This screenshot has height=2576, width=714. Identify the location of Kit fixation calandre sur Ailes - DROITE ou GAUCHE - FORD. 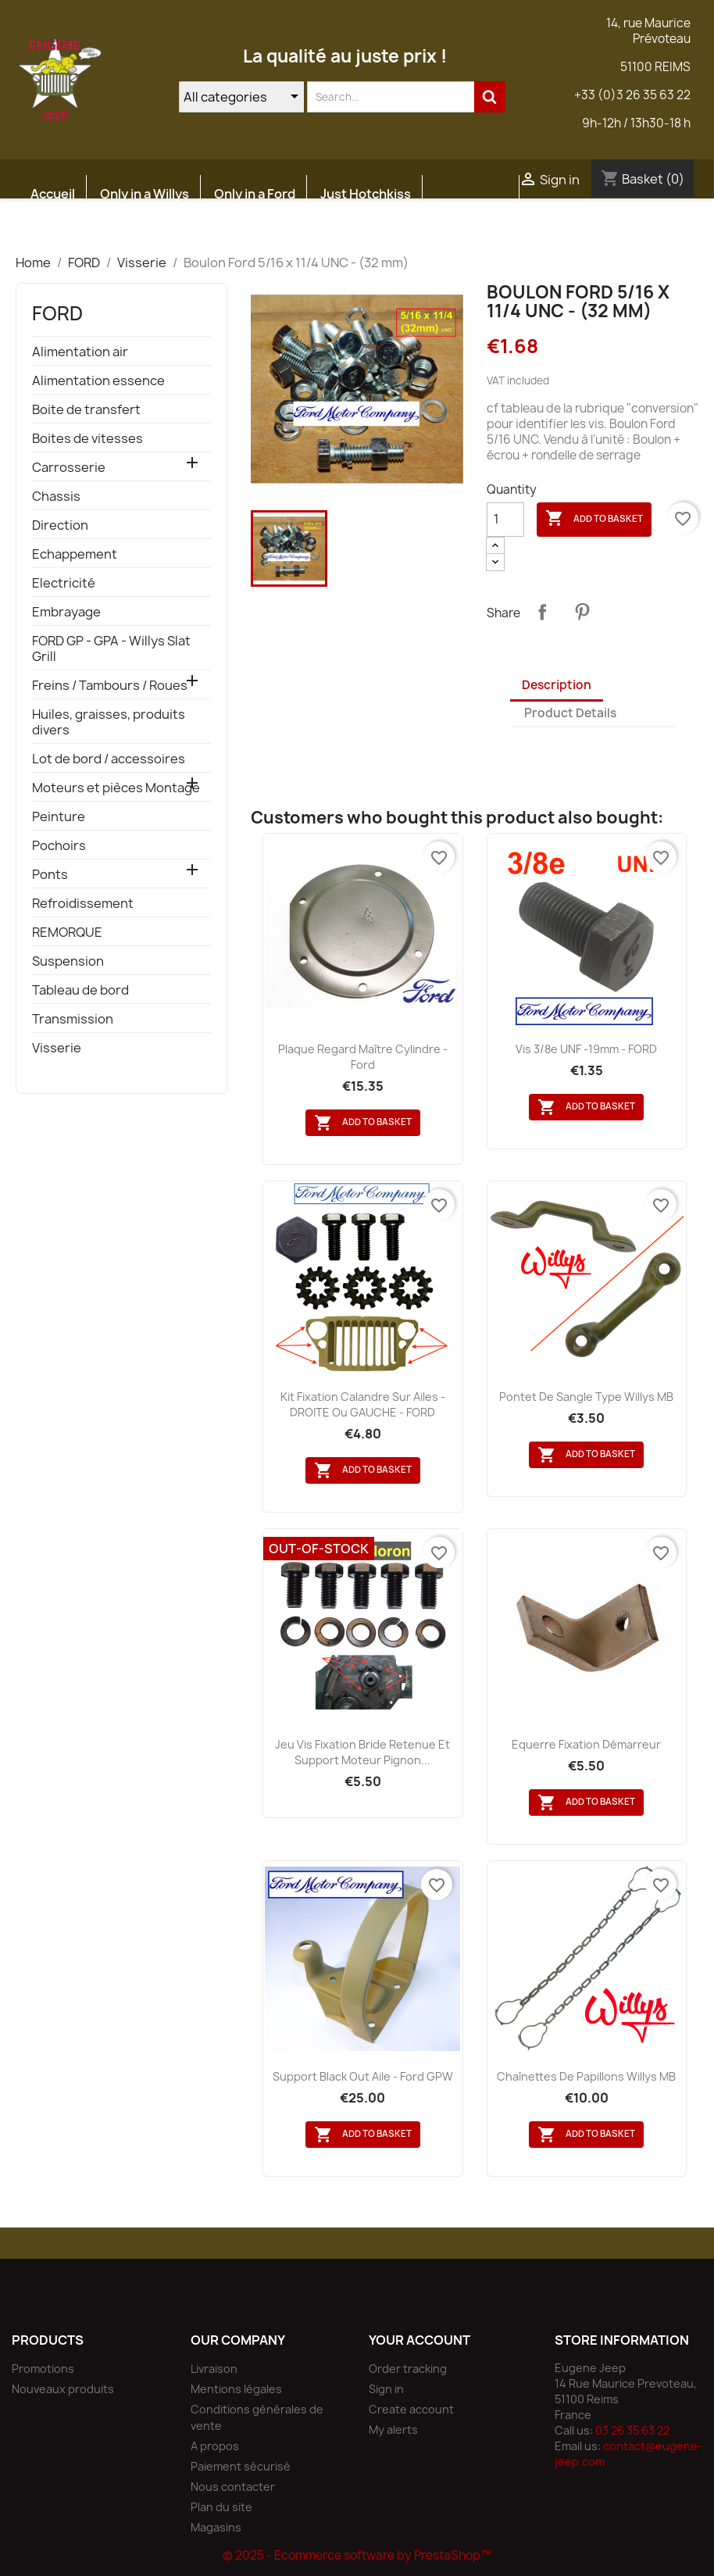
(362, 1404).